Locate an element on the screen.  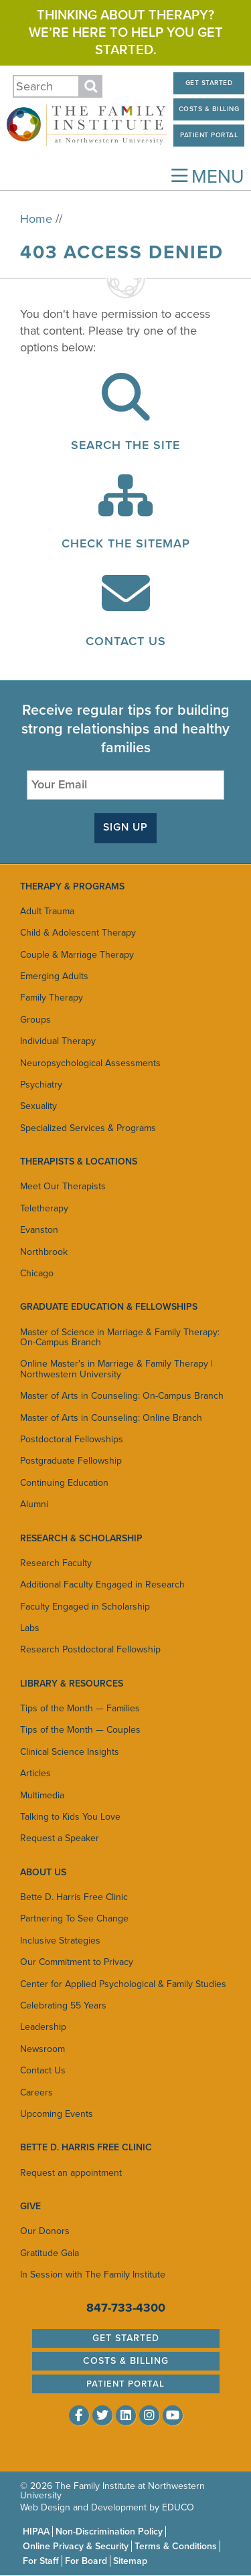
About Us is located at coordinates (43, 1872).